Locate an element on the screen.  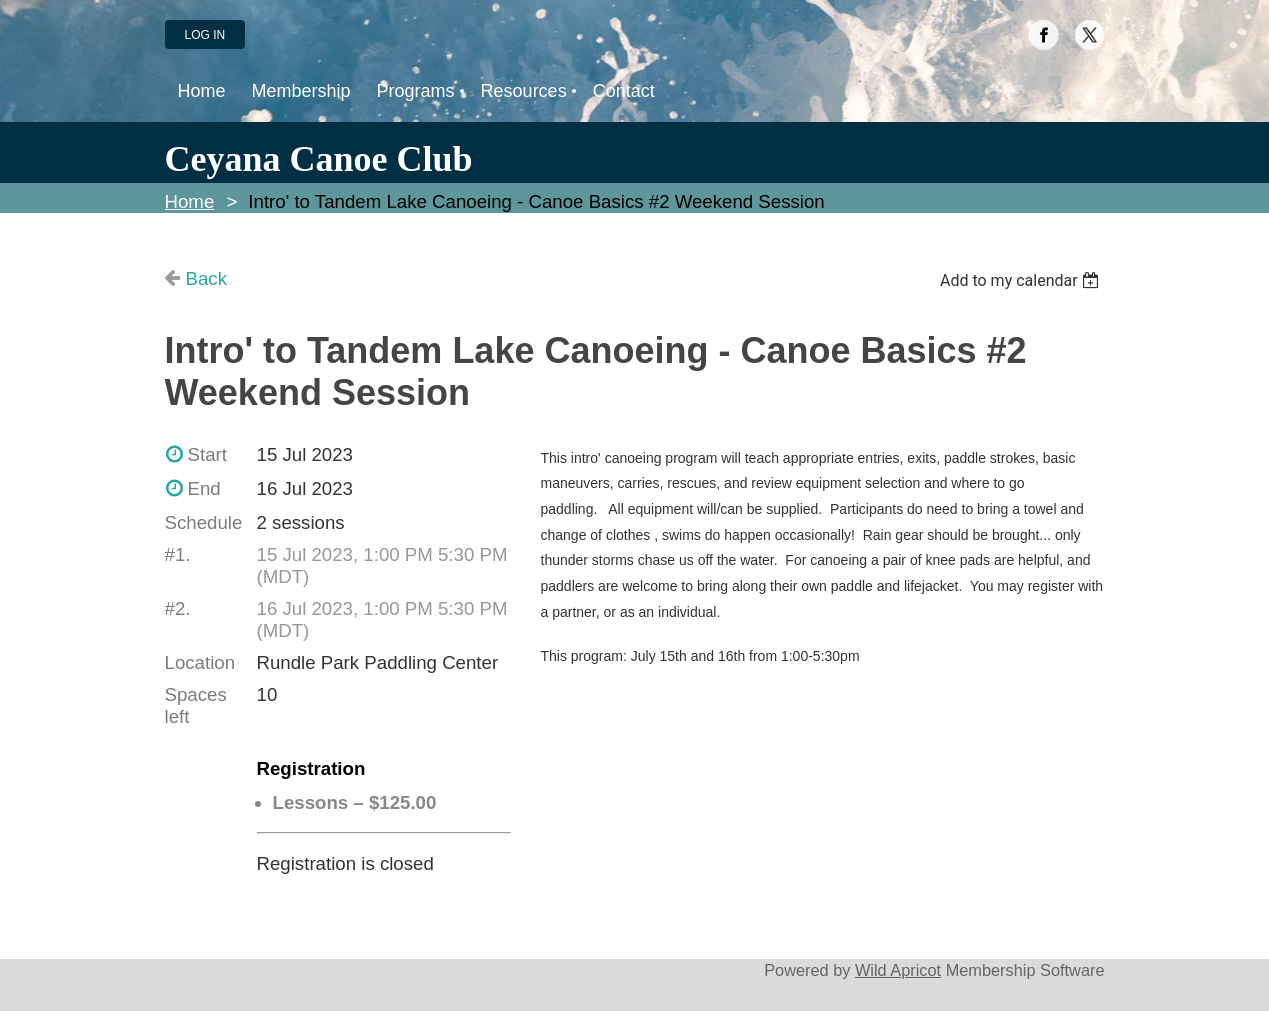
#2. is located at coordinates (178, 608).